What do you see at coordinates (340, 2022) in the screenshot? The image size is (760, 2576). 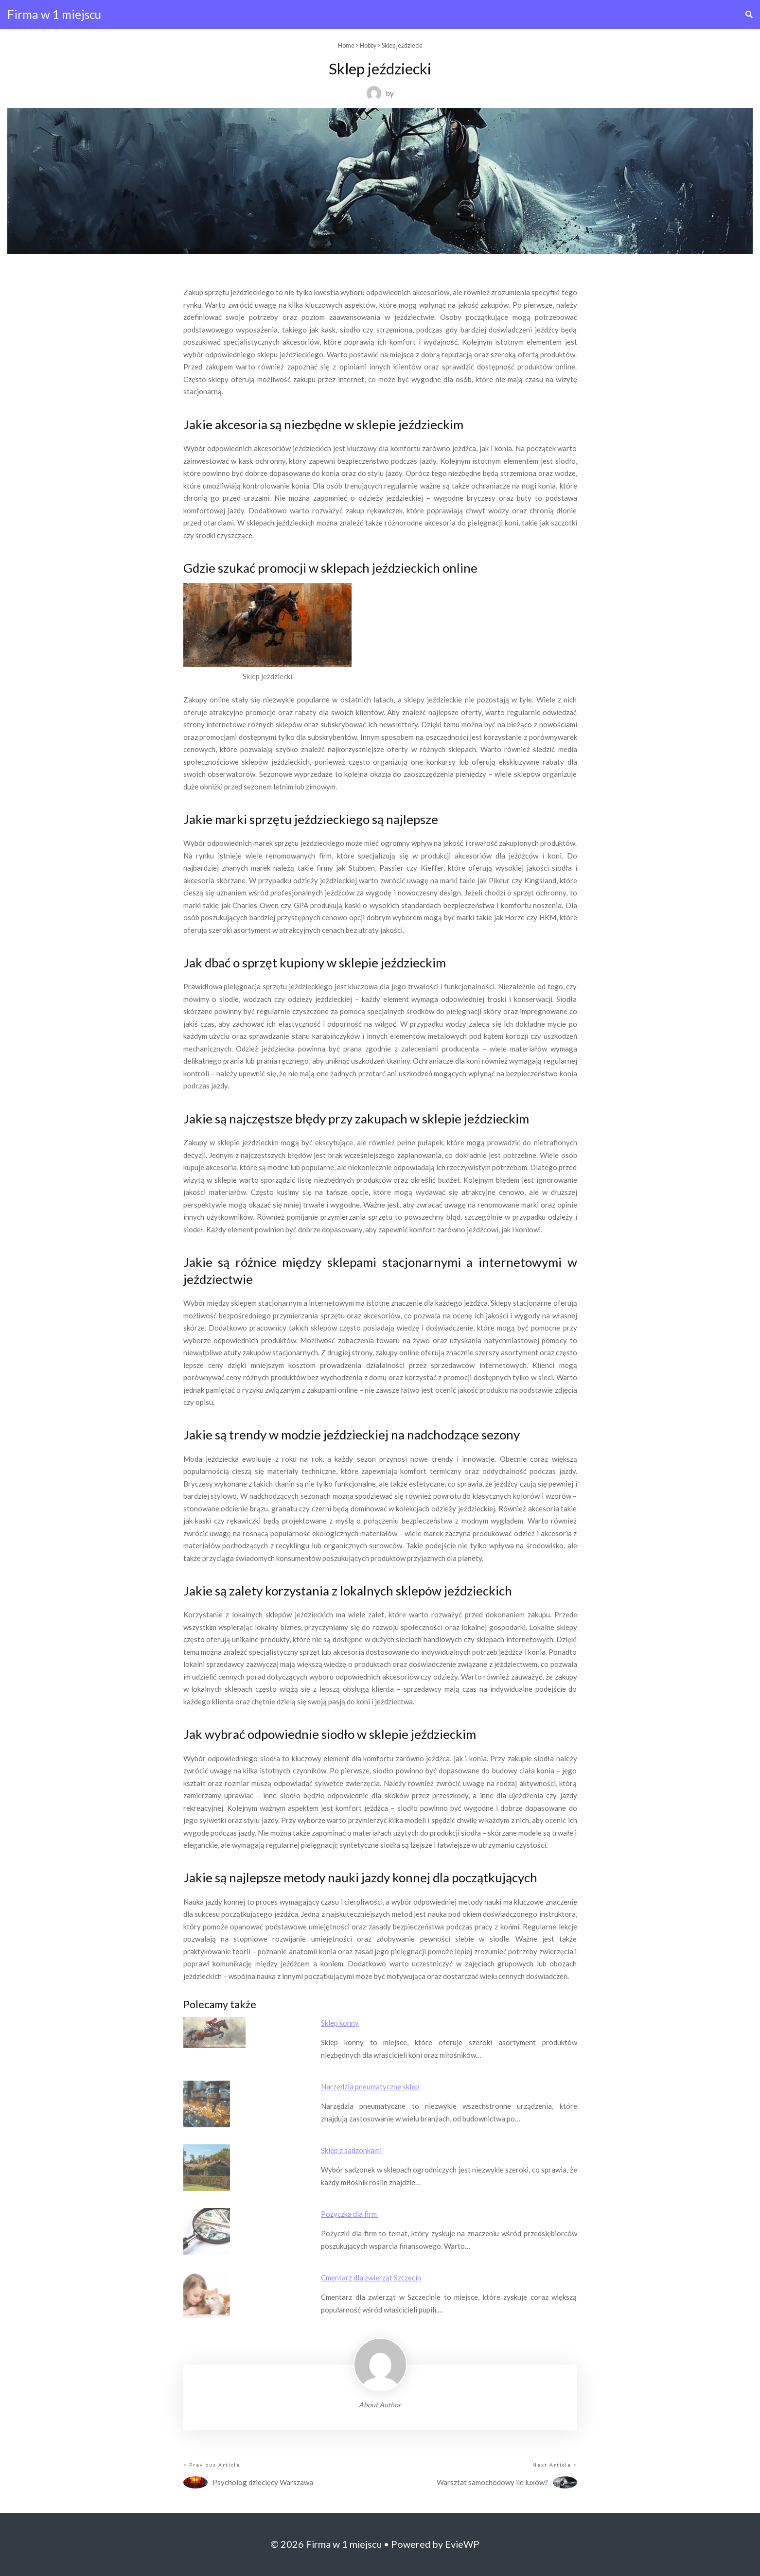 I see `Sklep konny` at bounding box center [340, 2022].